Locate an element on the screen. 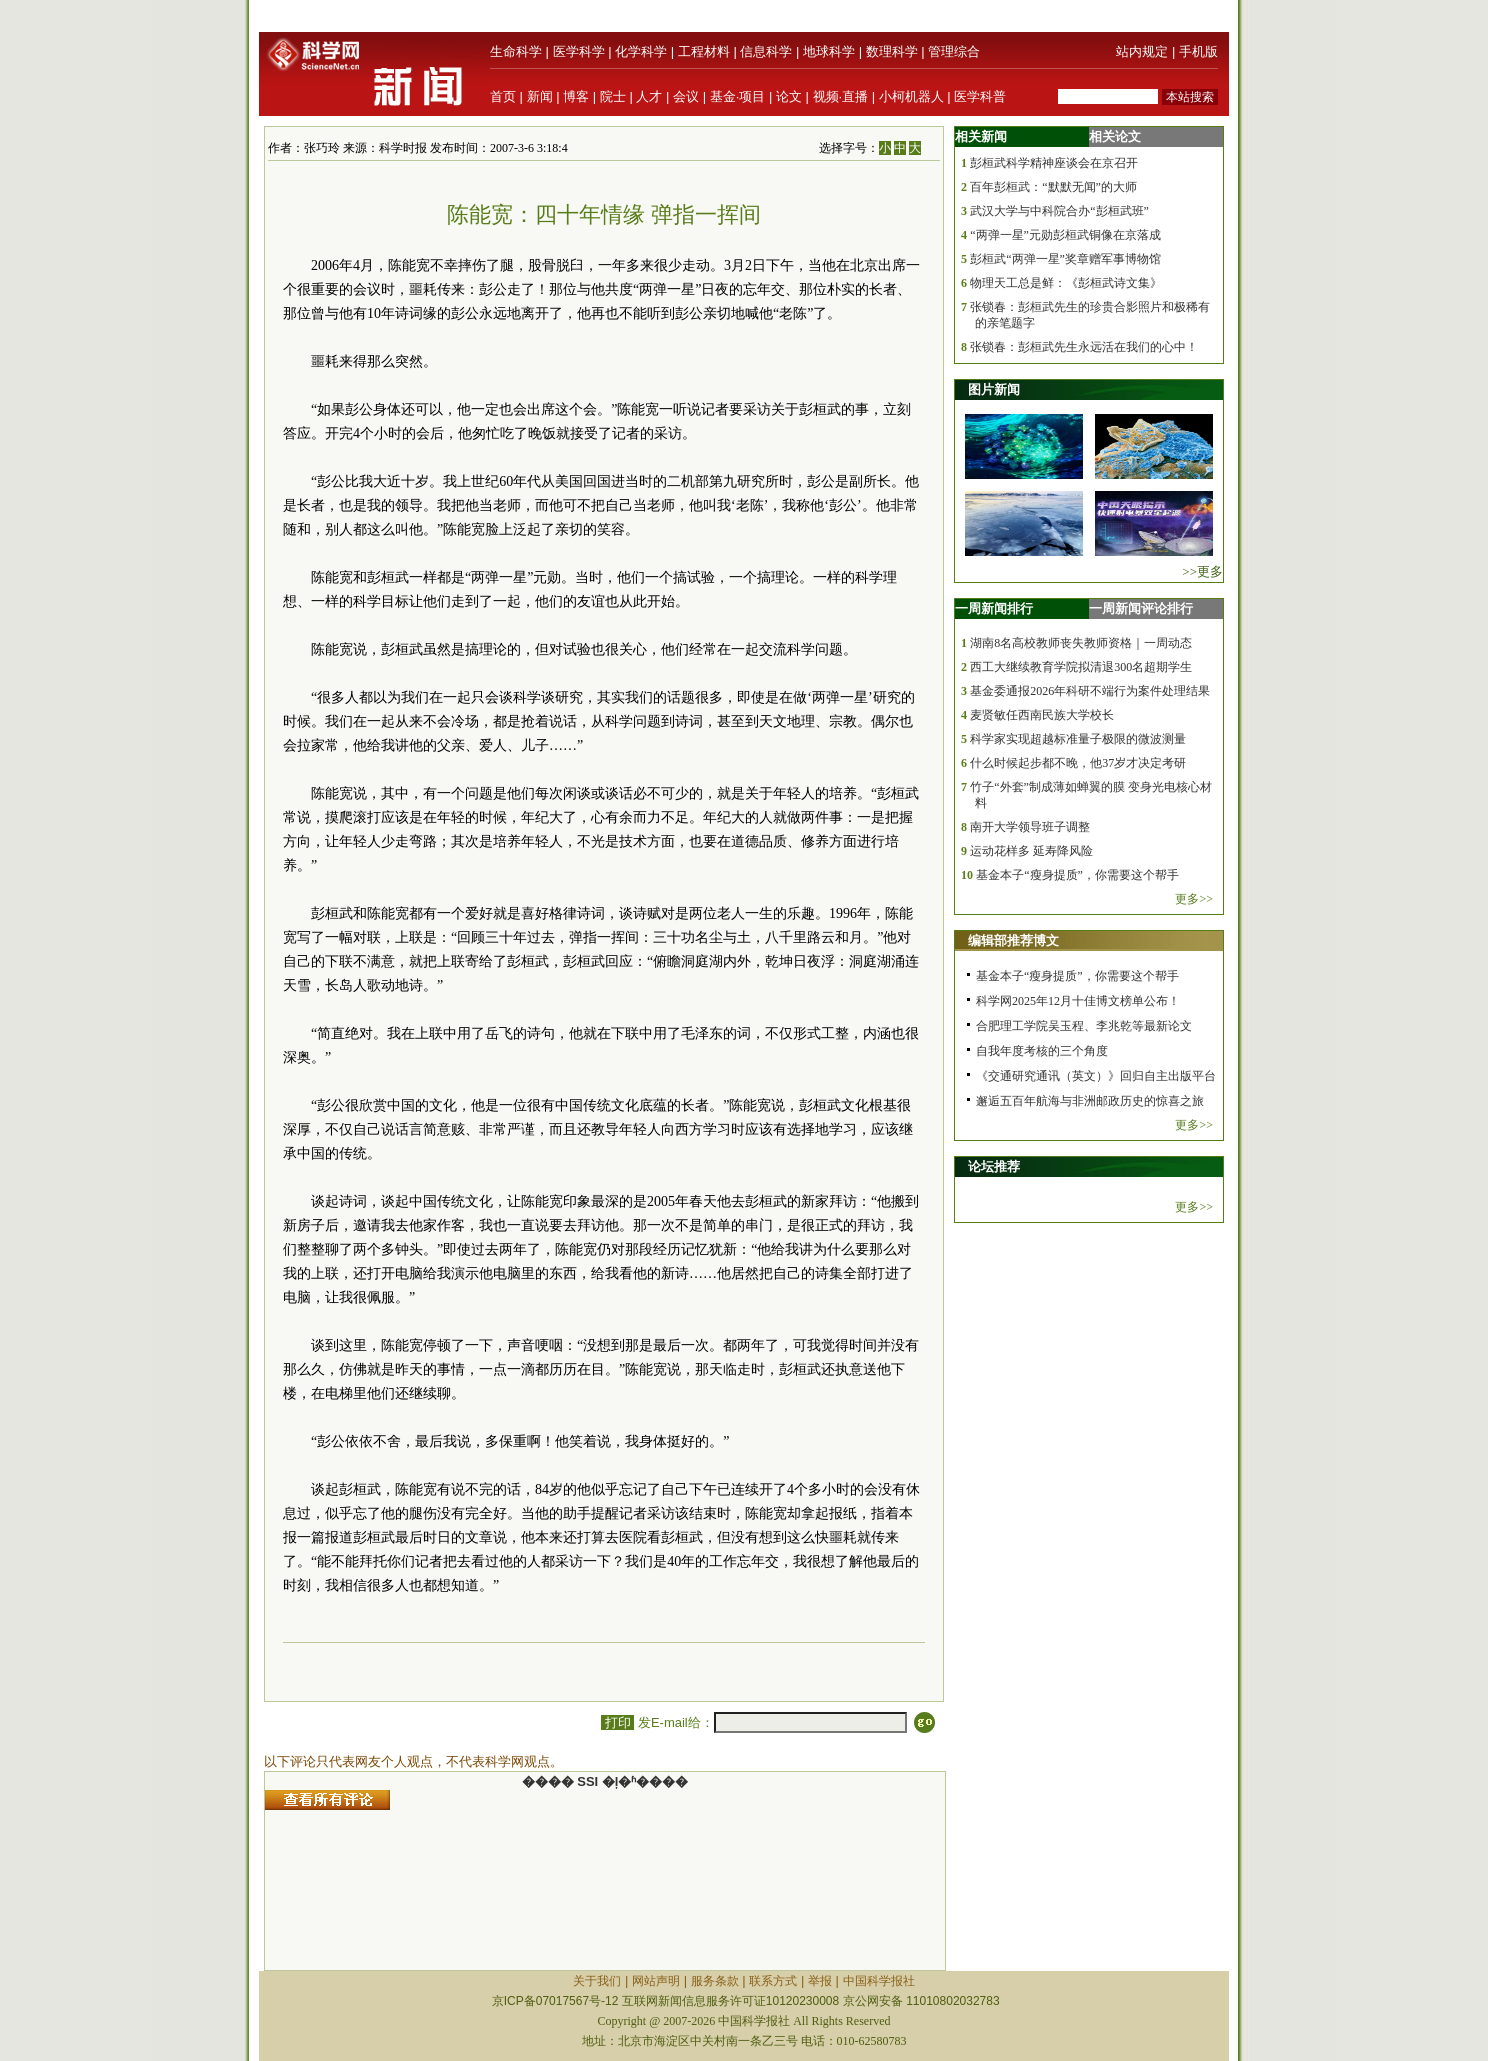  医学科普 is located at coordinates (980, 96).